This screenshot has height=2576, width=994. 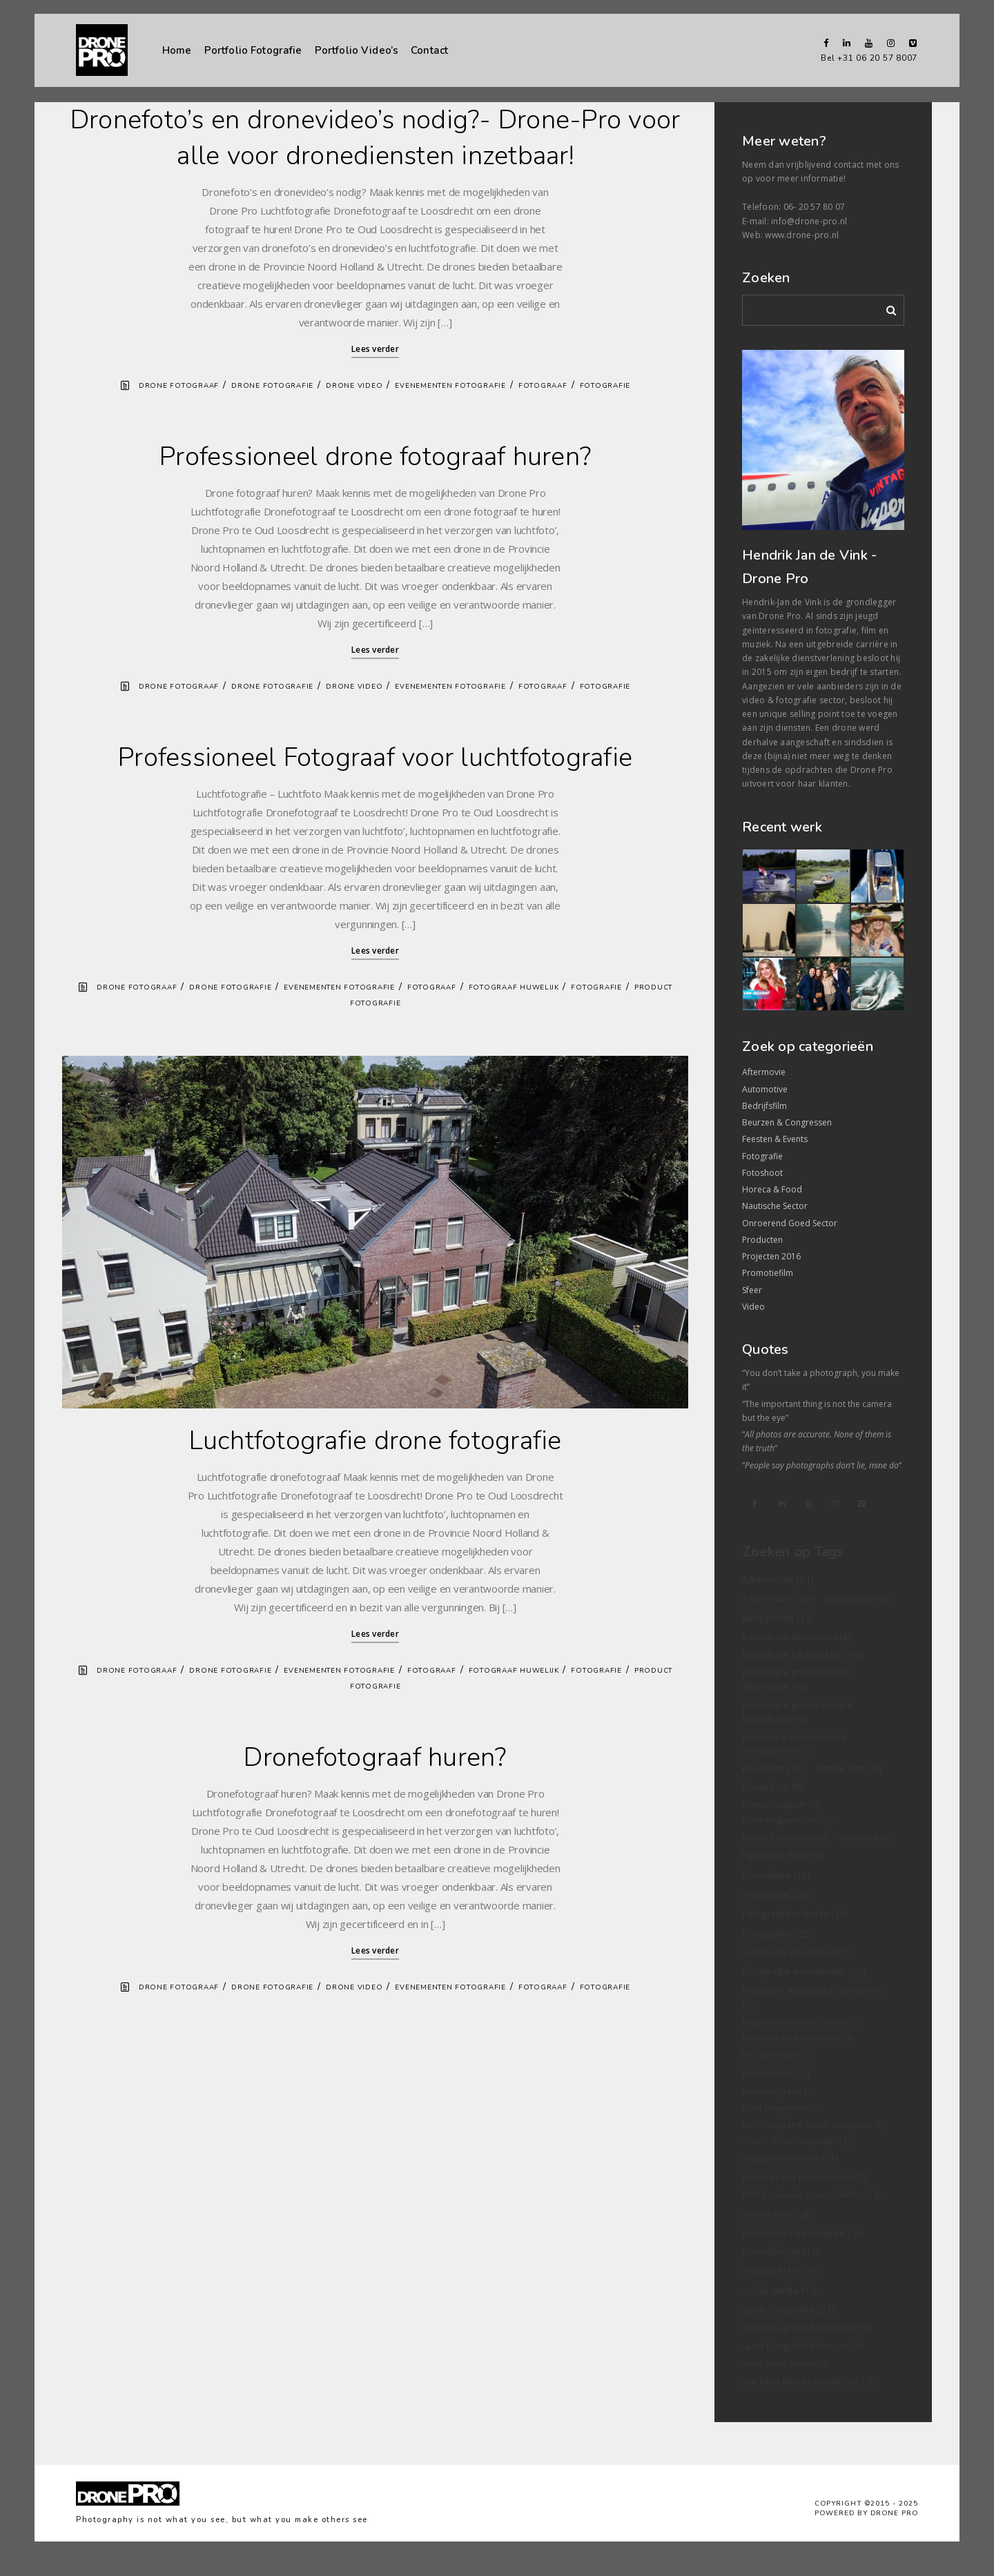 I want to click on Professioneel drone fotograaf huren?, so click(x=375, y=456).